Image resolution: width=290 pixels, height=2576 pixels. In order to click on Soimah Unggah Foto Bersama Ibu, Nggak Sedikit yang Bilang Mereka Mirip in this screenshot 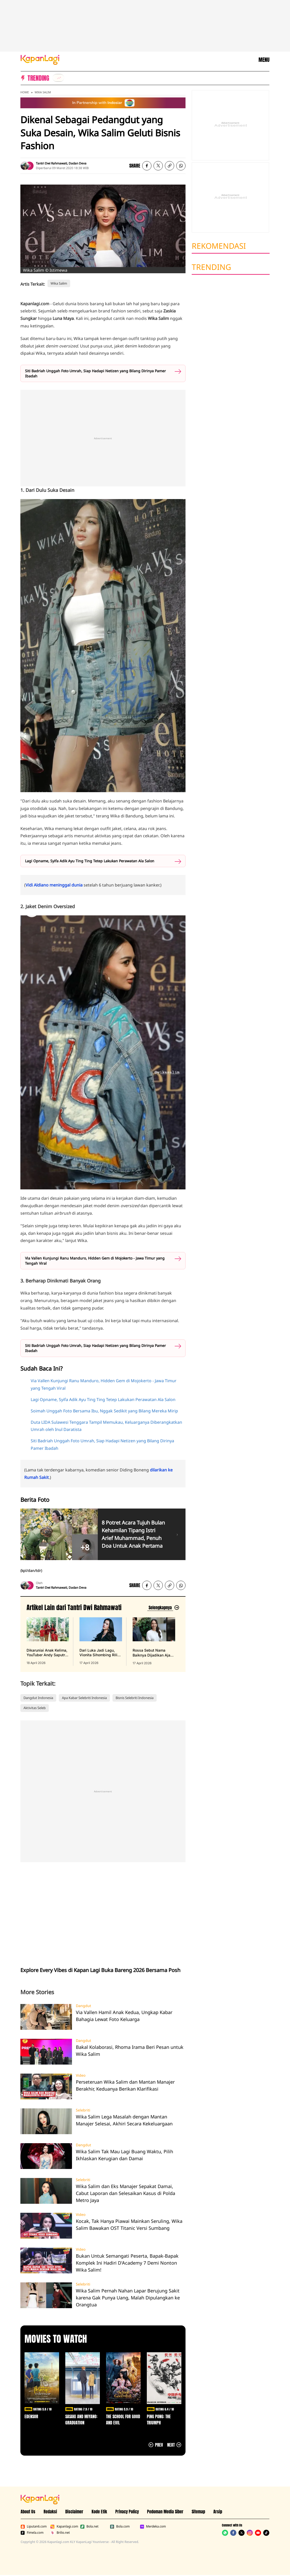, I will do `click(104, 1411)`.